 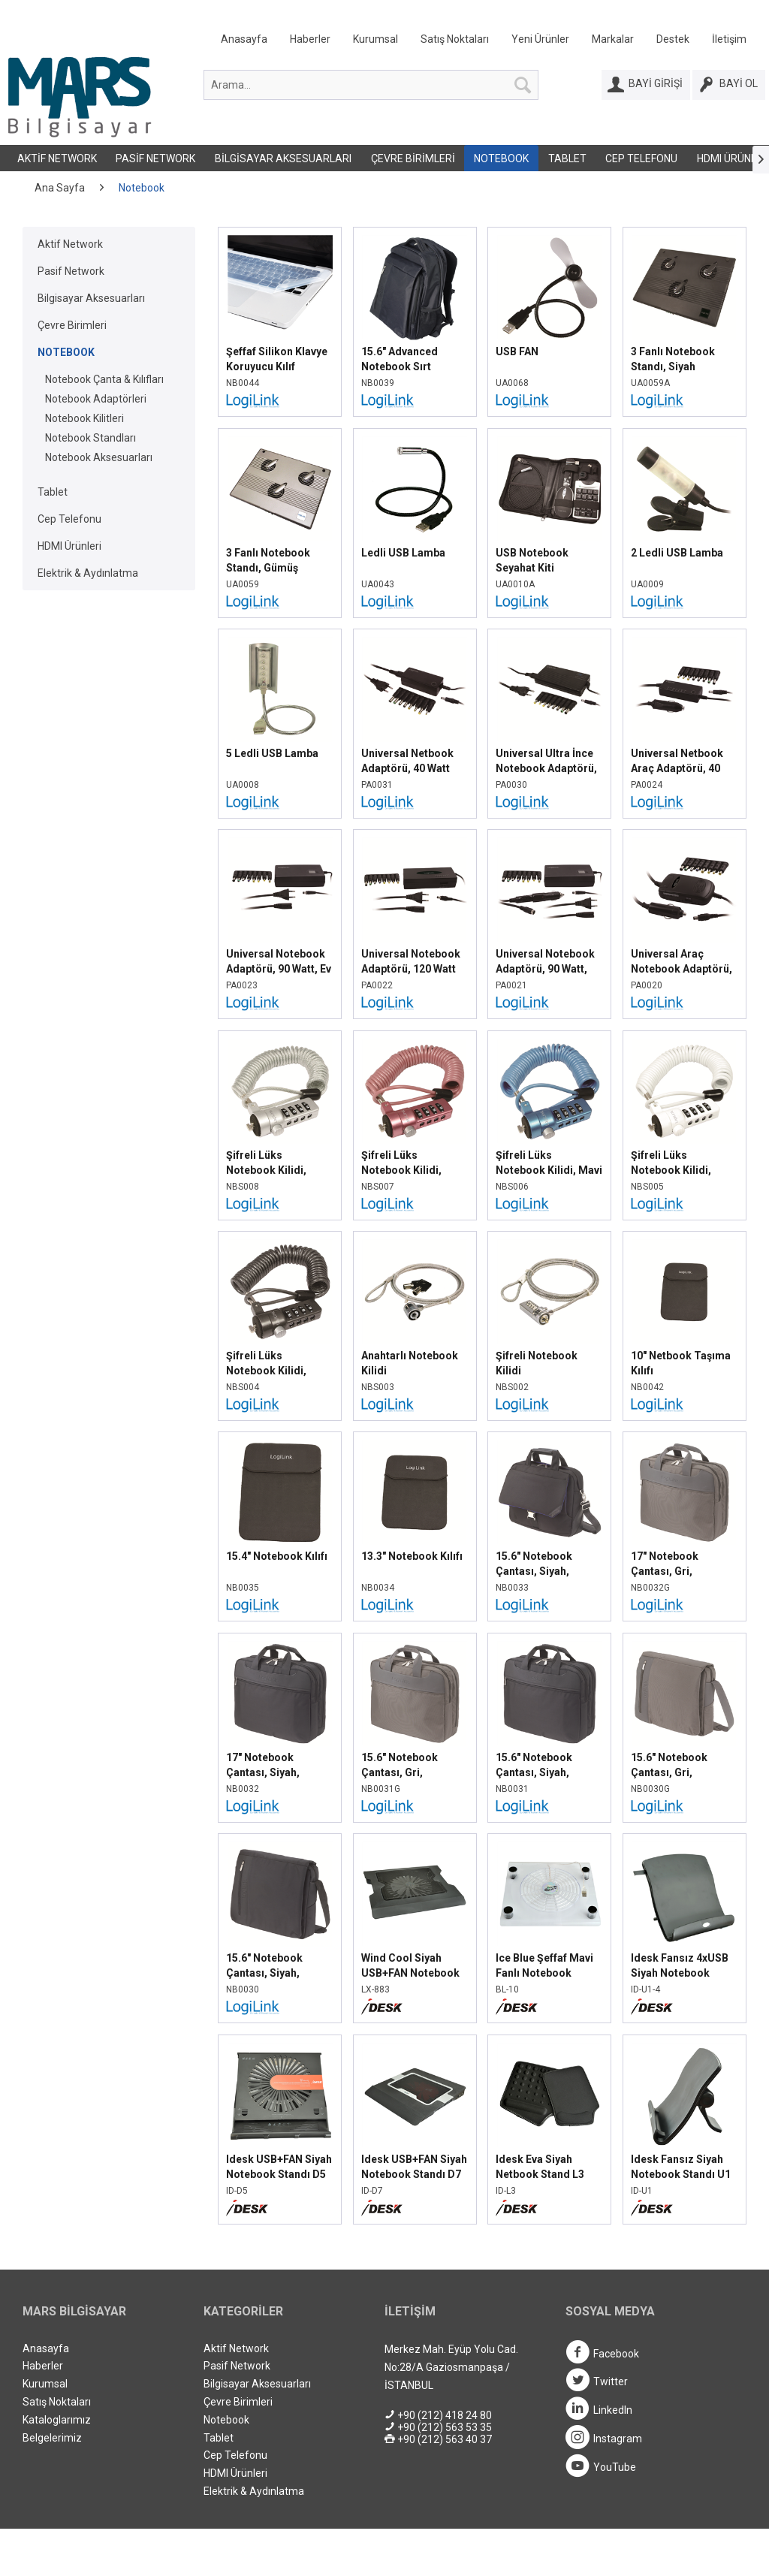 What do you see at coordinates (677, 553) in the screenshot?
I see `2 Ledli USB Lamba` at bounding box center [677, 553].